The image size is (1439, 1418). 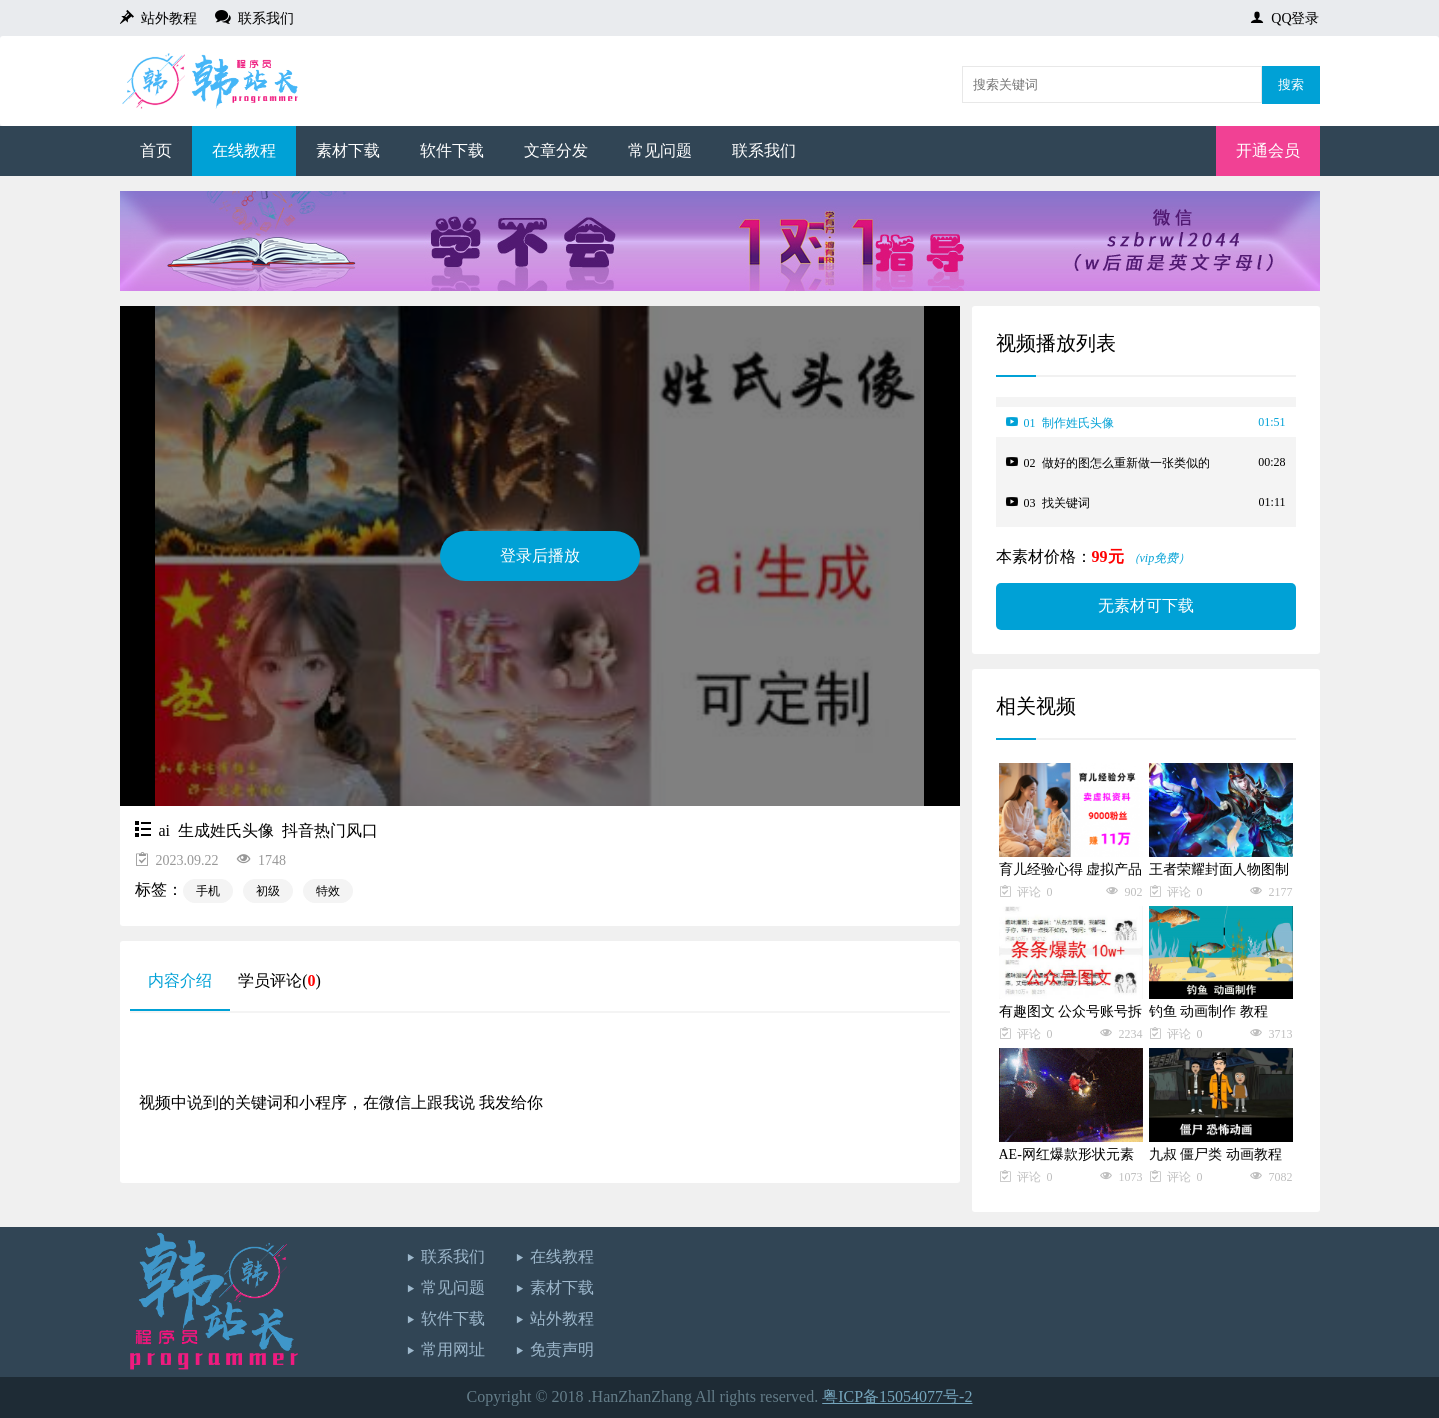 What do you see at coordinates (897, 1396) in the screenshot?
I see `粤ICP备15054077号-2` at bounding box center [897, 1396].